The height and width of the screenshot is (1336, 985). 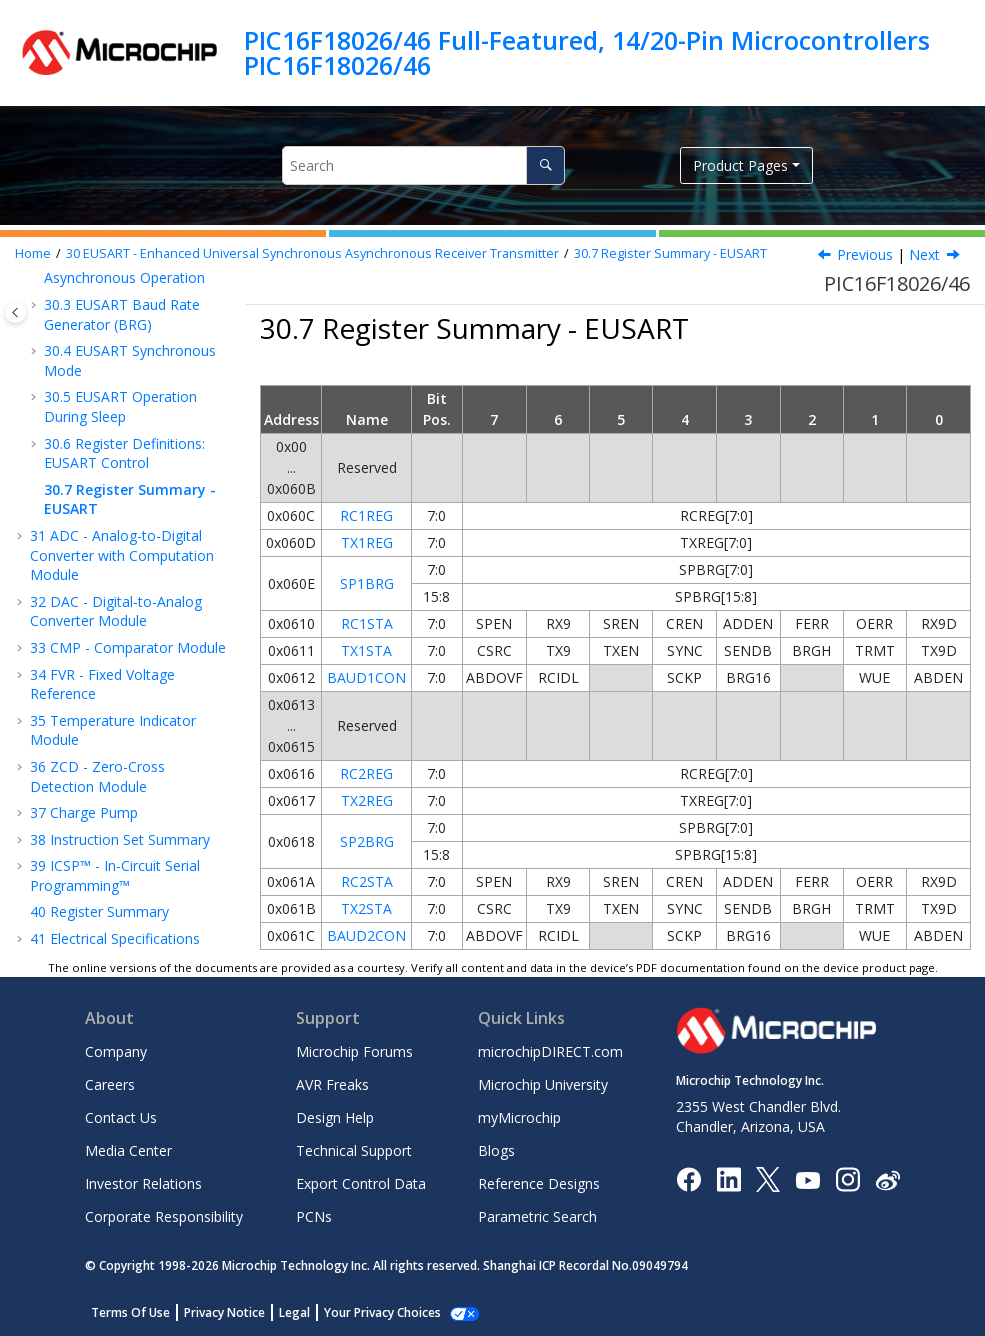 I want to click on EUSART - Enhanced Universal Synchronous Asynchronous Receiver Transmitter, so click(x=312, y=253).